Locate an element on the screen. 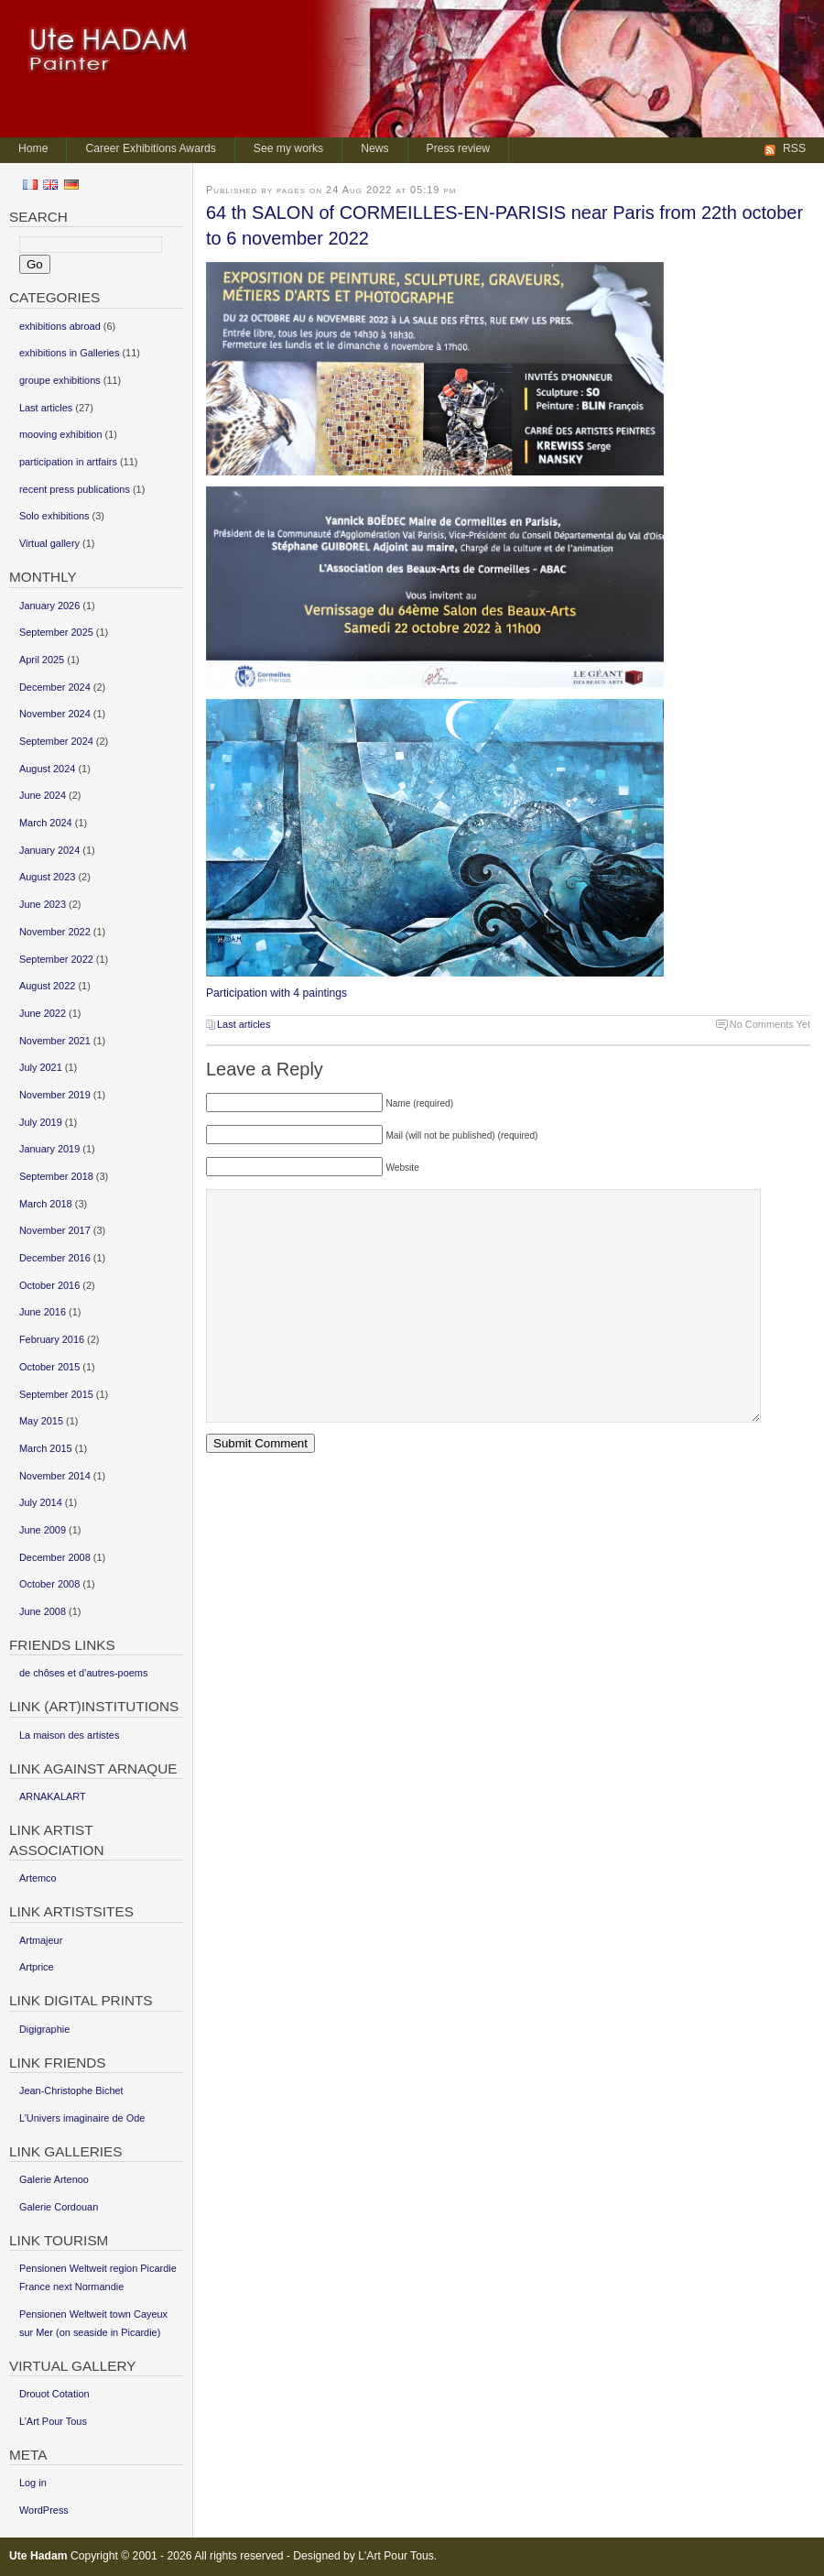 The height and width of the screenshot is (2576, 824). Home is located at coordinates (33, 148).